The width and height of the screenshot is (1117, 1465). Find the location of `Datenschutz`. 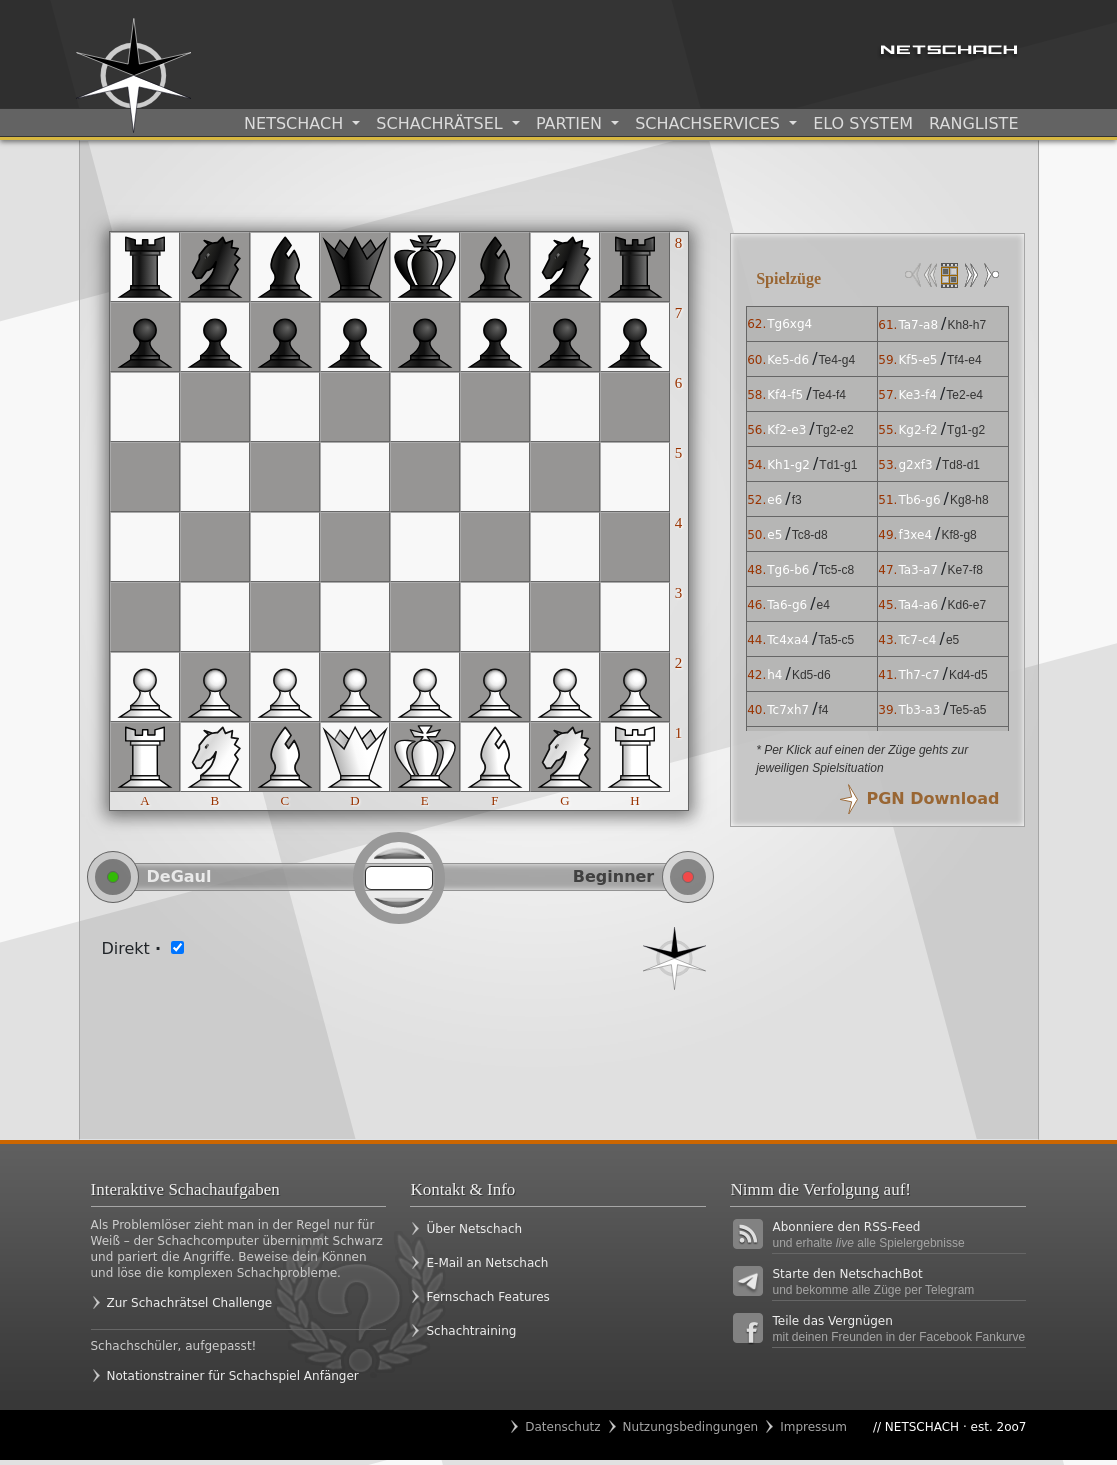

Datenschutz is located at coordinates (562, 1427).